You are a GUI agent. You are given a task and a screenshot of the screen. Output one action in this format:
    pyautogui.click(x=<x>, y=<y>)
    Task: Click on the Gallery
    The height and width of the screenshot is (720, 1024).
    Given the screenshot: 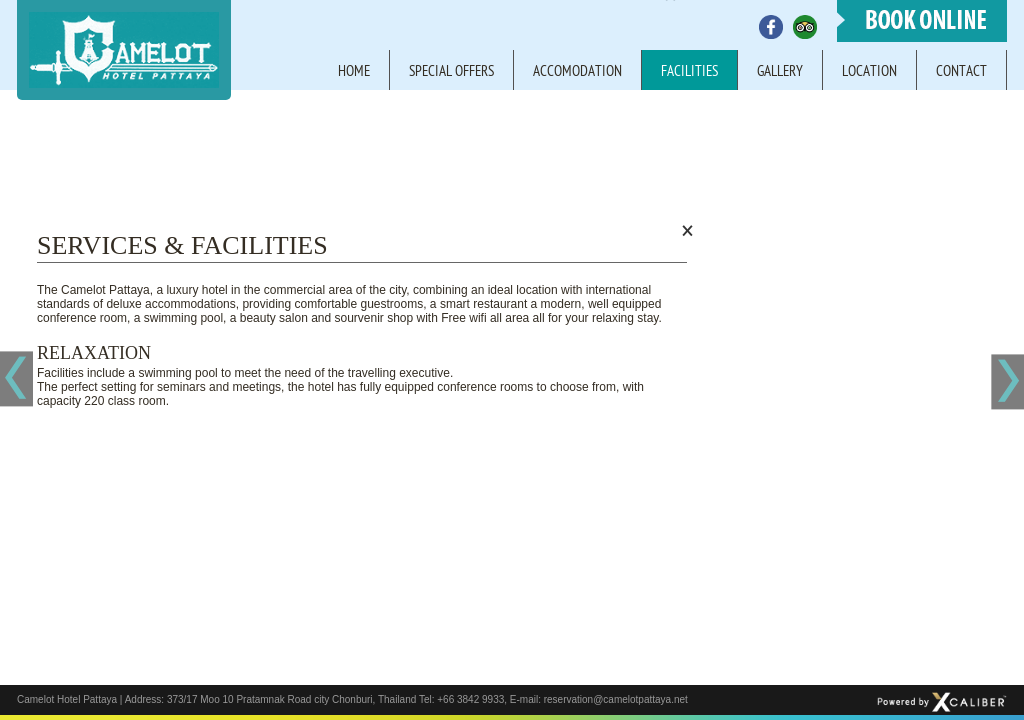 What is the action you would take?
    pyautogui.click(x=780, y=72)
    